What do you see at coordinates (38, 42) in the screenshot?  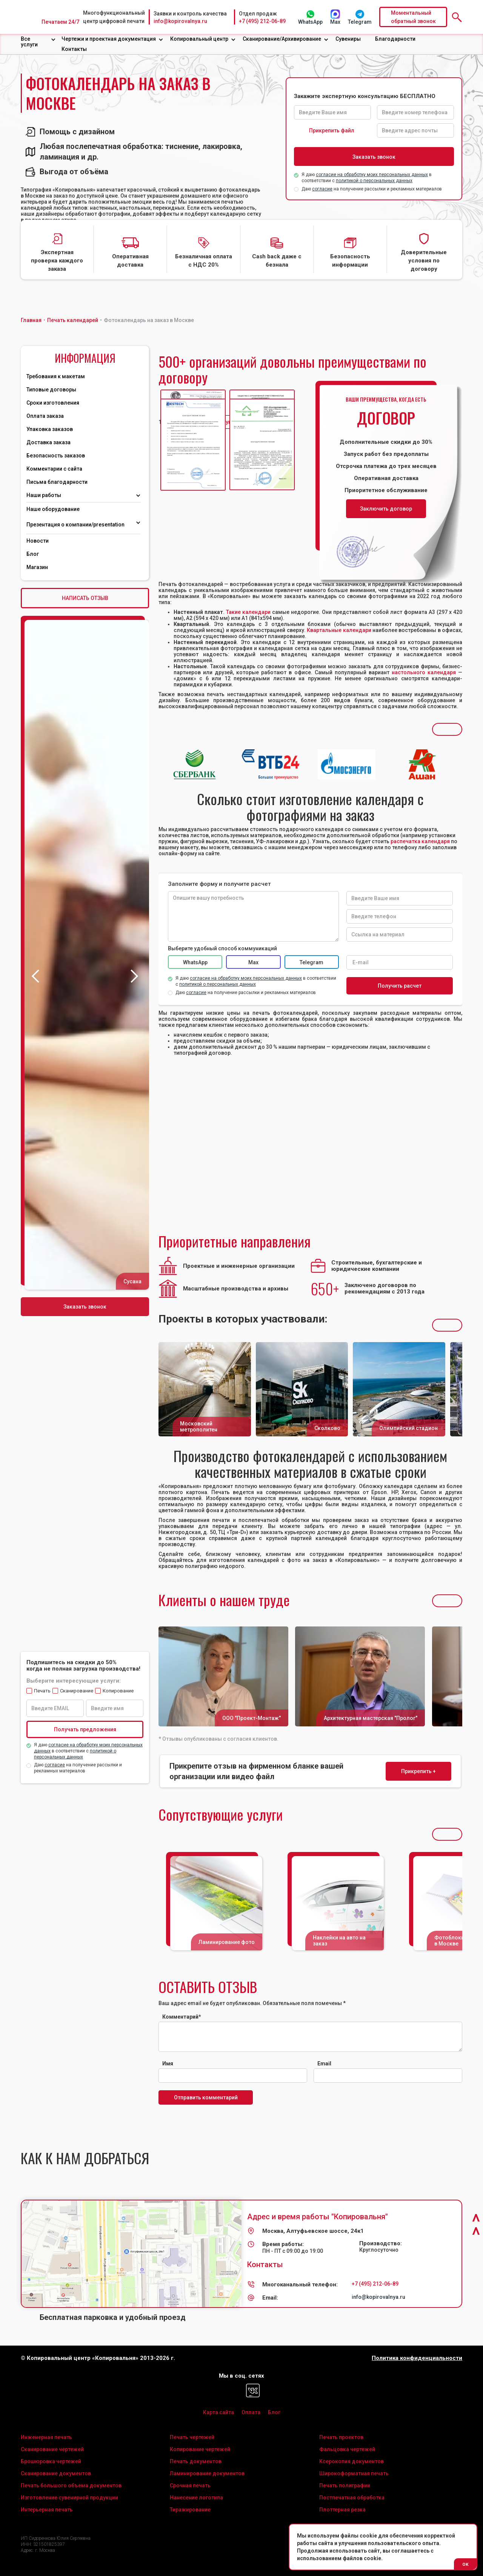 I see `[button]` at bounding box center [38, 42].